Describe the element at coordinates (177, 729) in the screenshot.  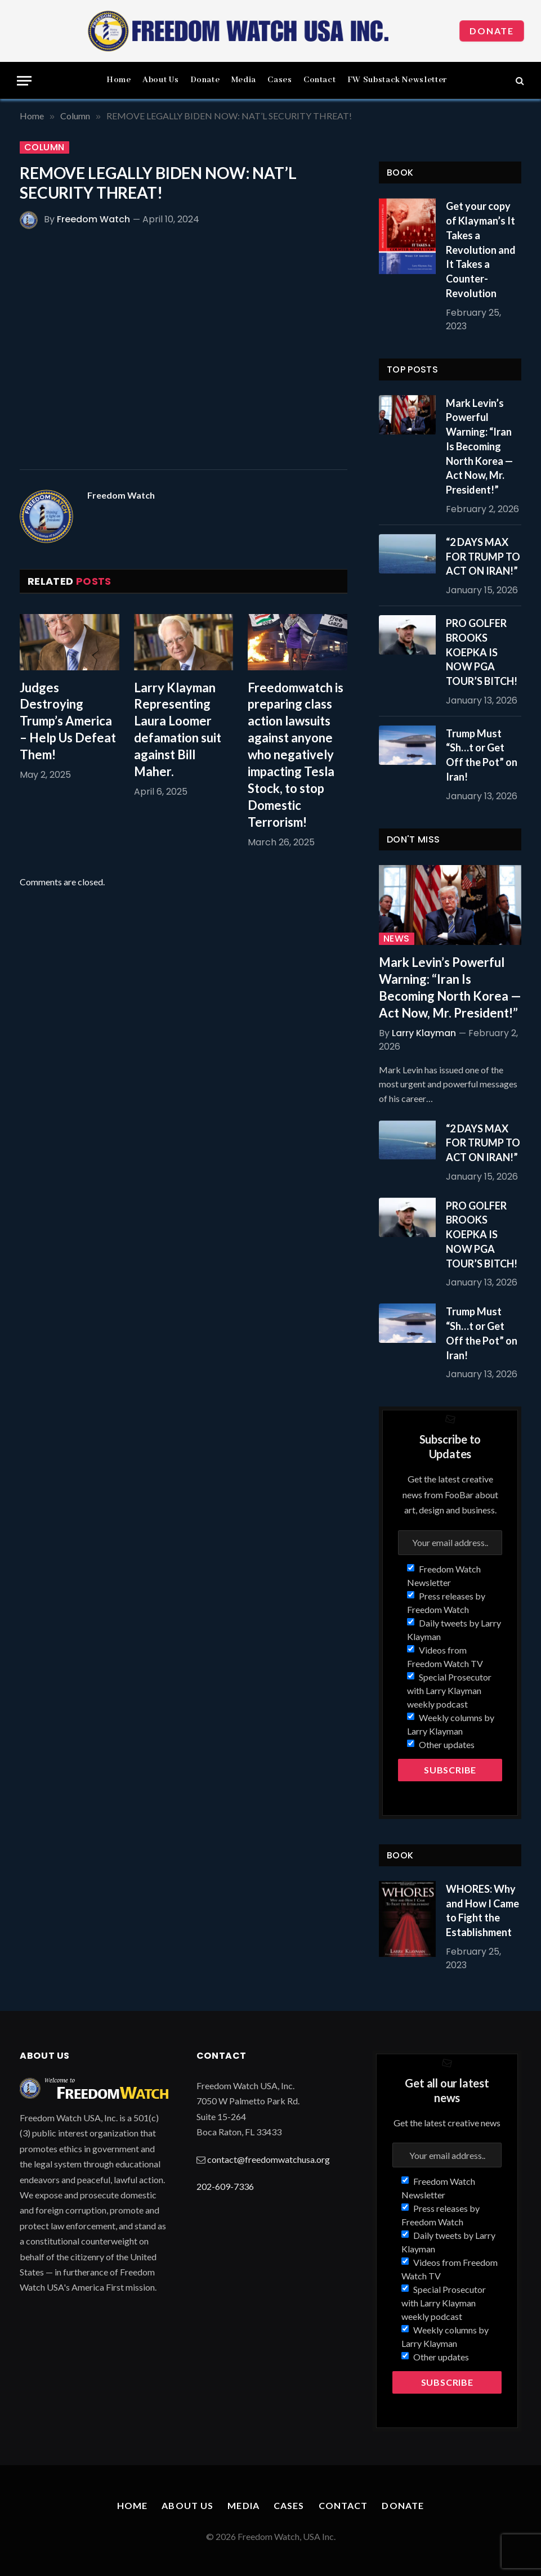
I see `Larry Klayman Representing Laura Loomer defamation suit against Bill Maher.` at that location.